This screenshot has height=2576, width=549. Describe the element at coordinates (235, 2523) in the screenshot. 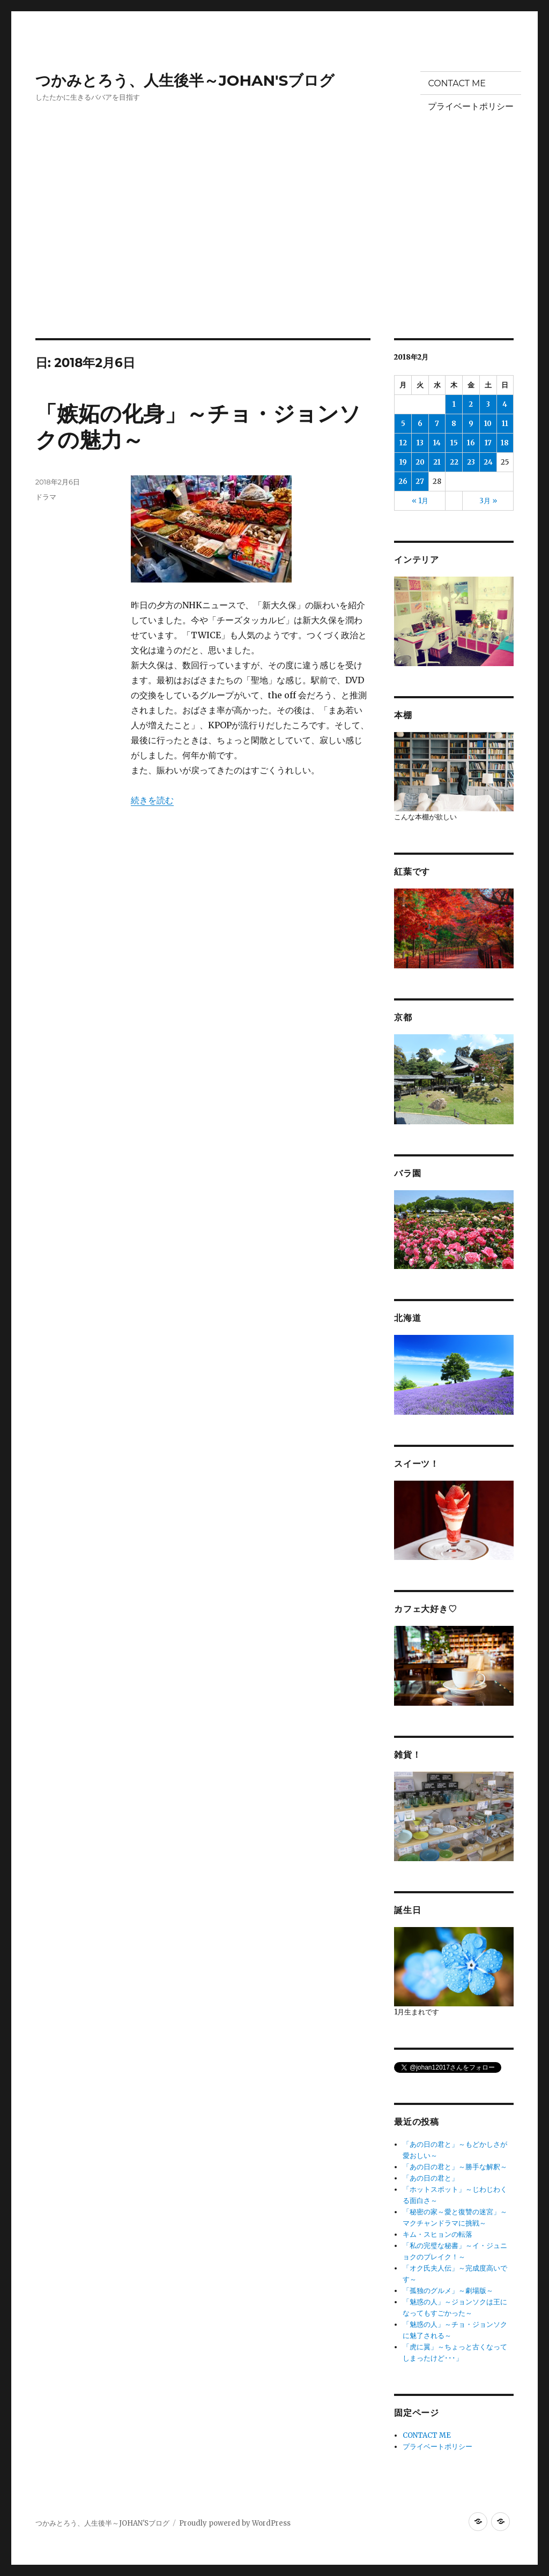

I see `Proudly powered by WordPress` at that location.